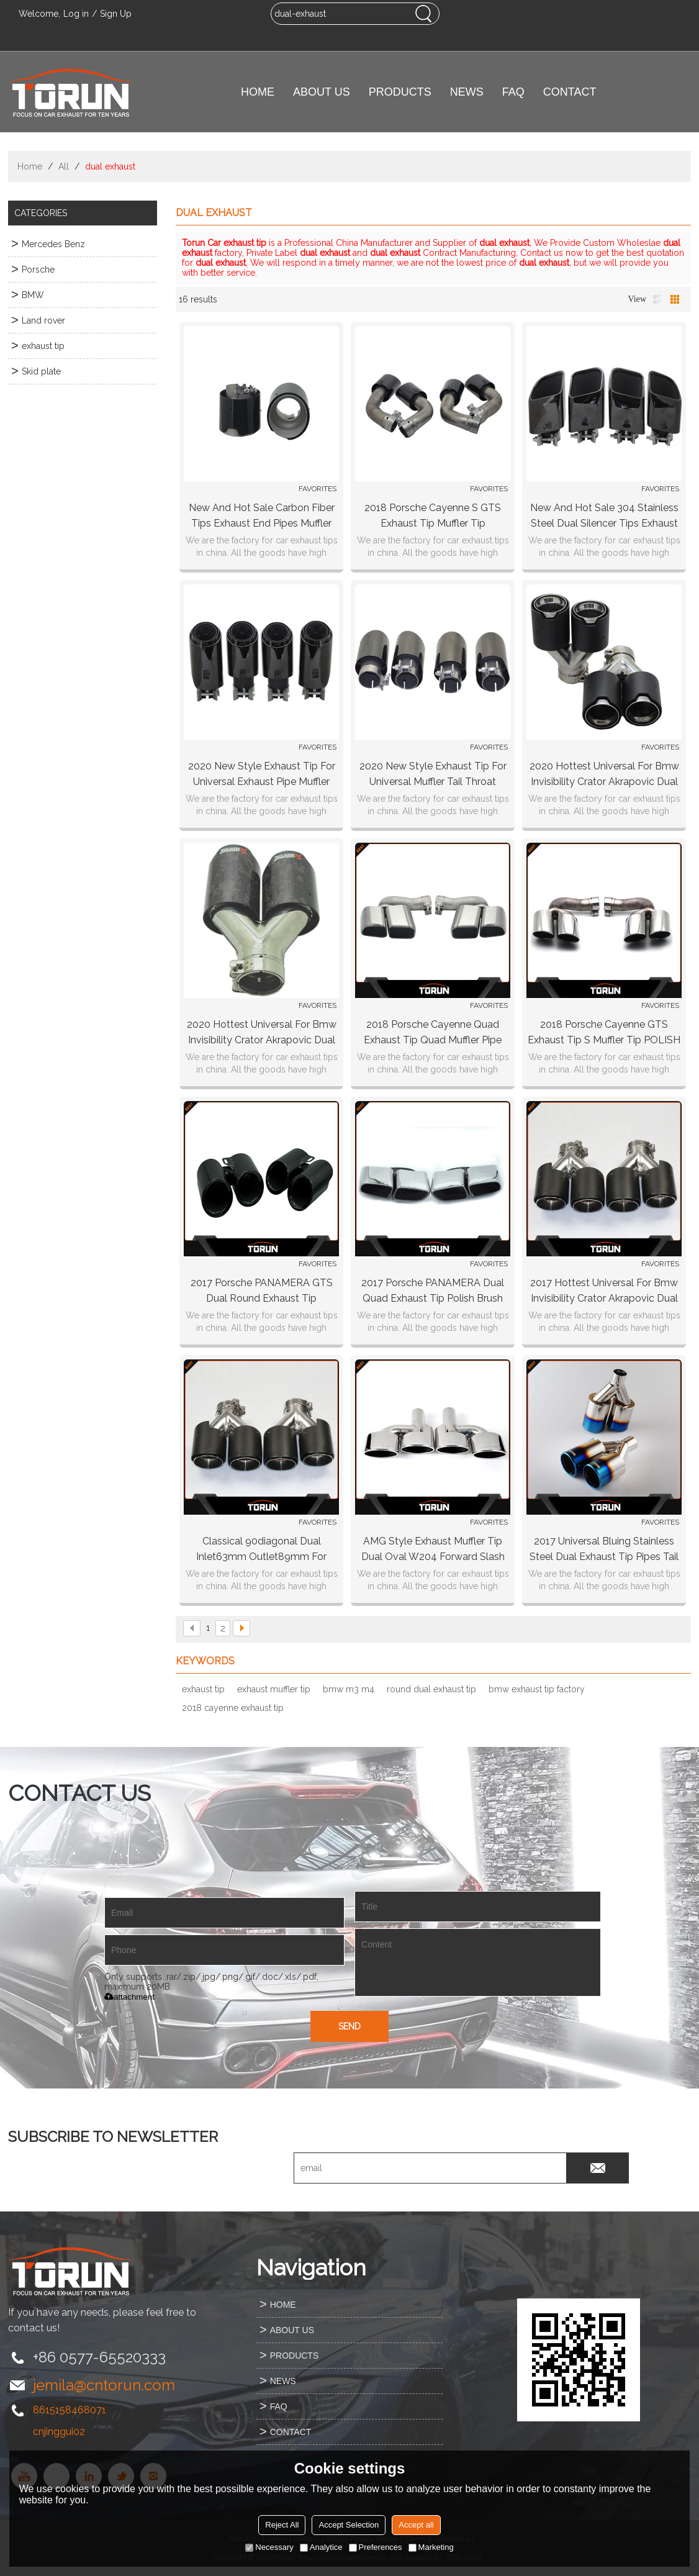  I want to click on 2018 cayenne exhaust tip, so click(233, 1708).